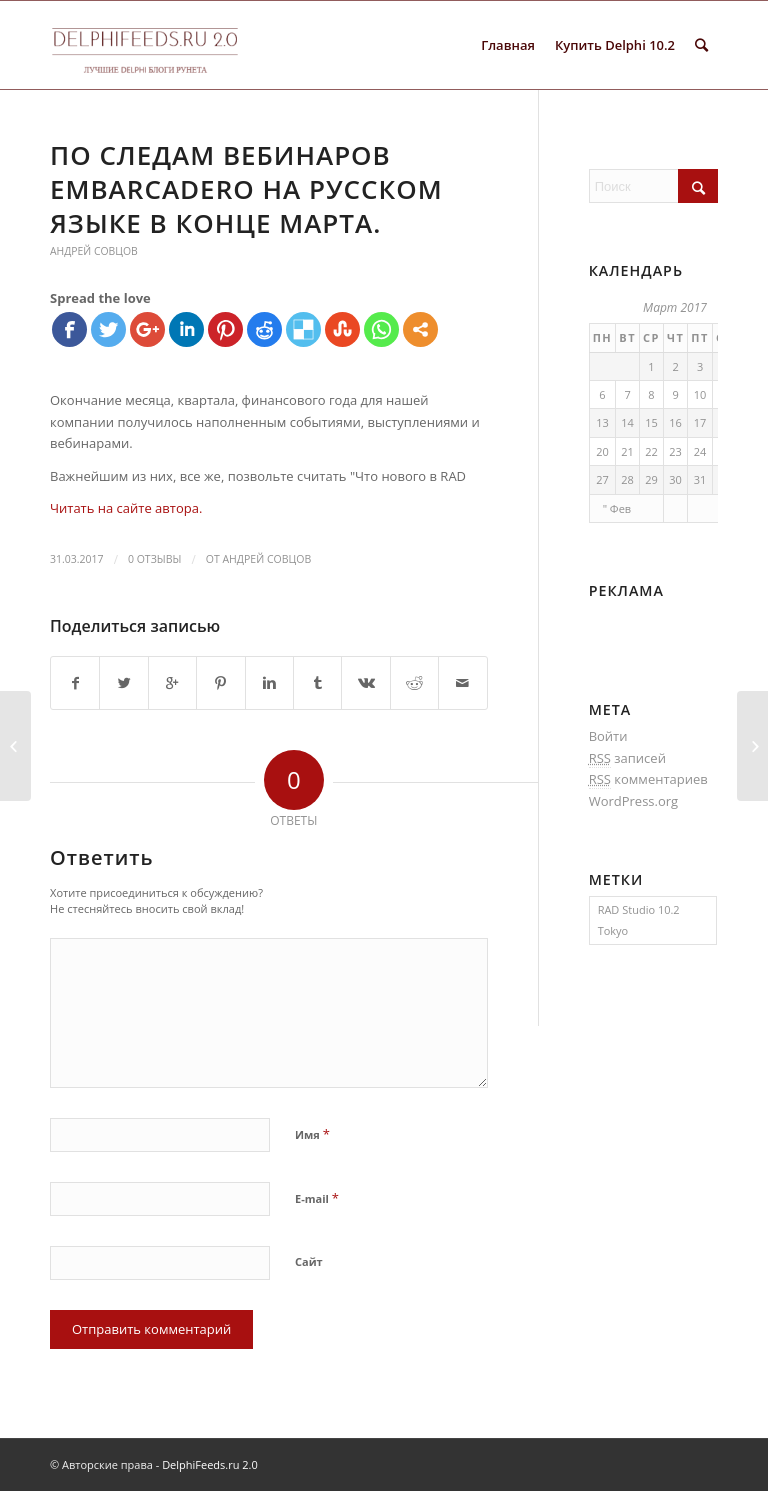 This screenshot has height=1491, width=768. Describe the element at coordinates (246, 189) in the screenshot. I see `По следам вебинаров Embarcadero на русском языке в конце марта.` at that location.